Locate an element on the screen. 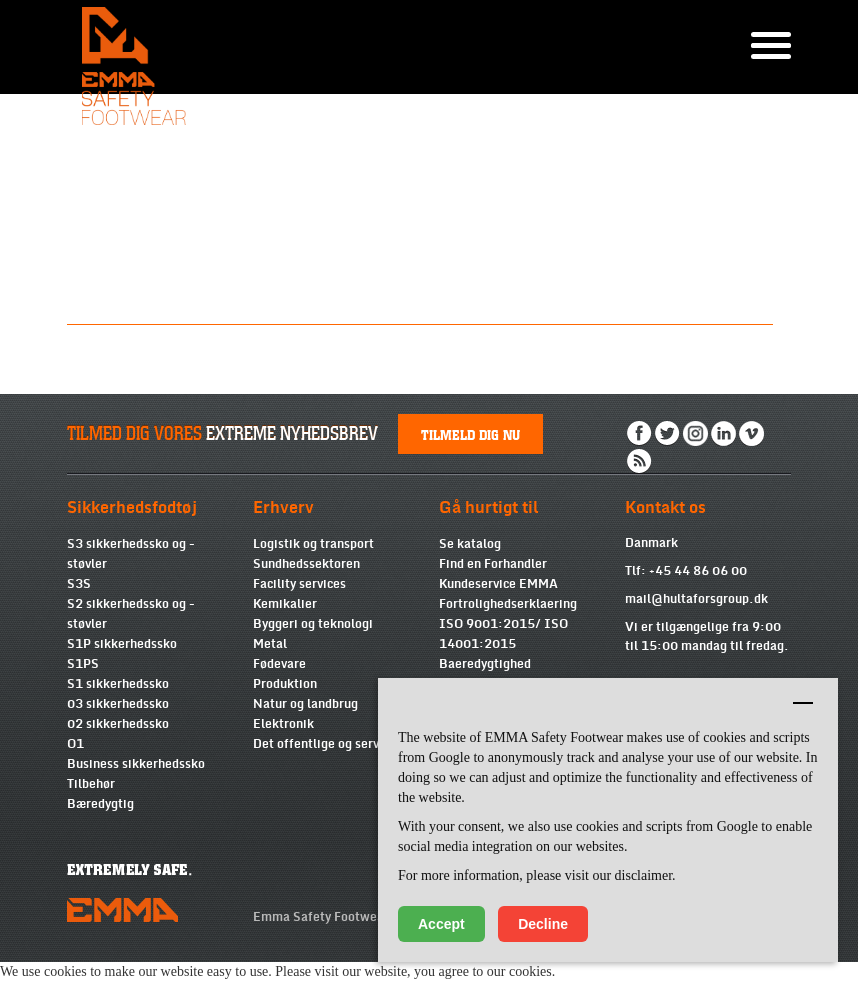  S1P sikkerhedssko is located at coordinates (122, 644).